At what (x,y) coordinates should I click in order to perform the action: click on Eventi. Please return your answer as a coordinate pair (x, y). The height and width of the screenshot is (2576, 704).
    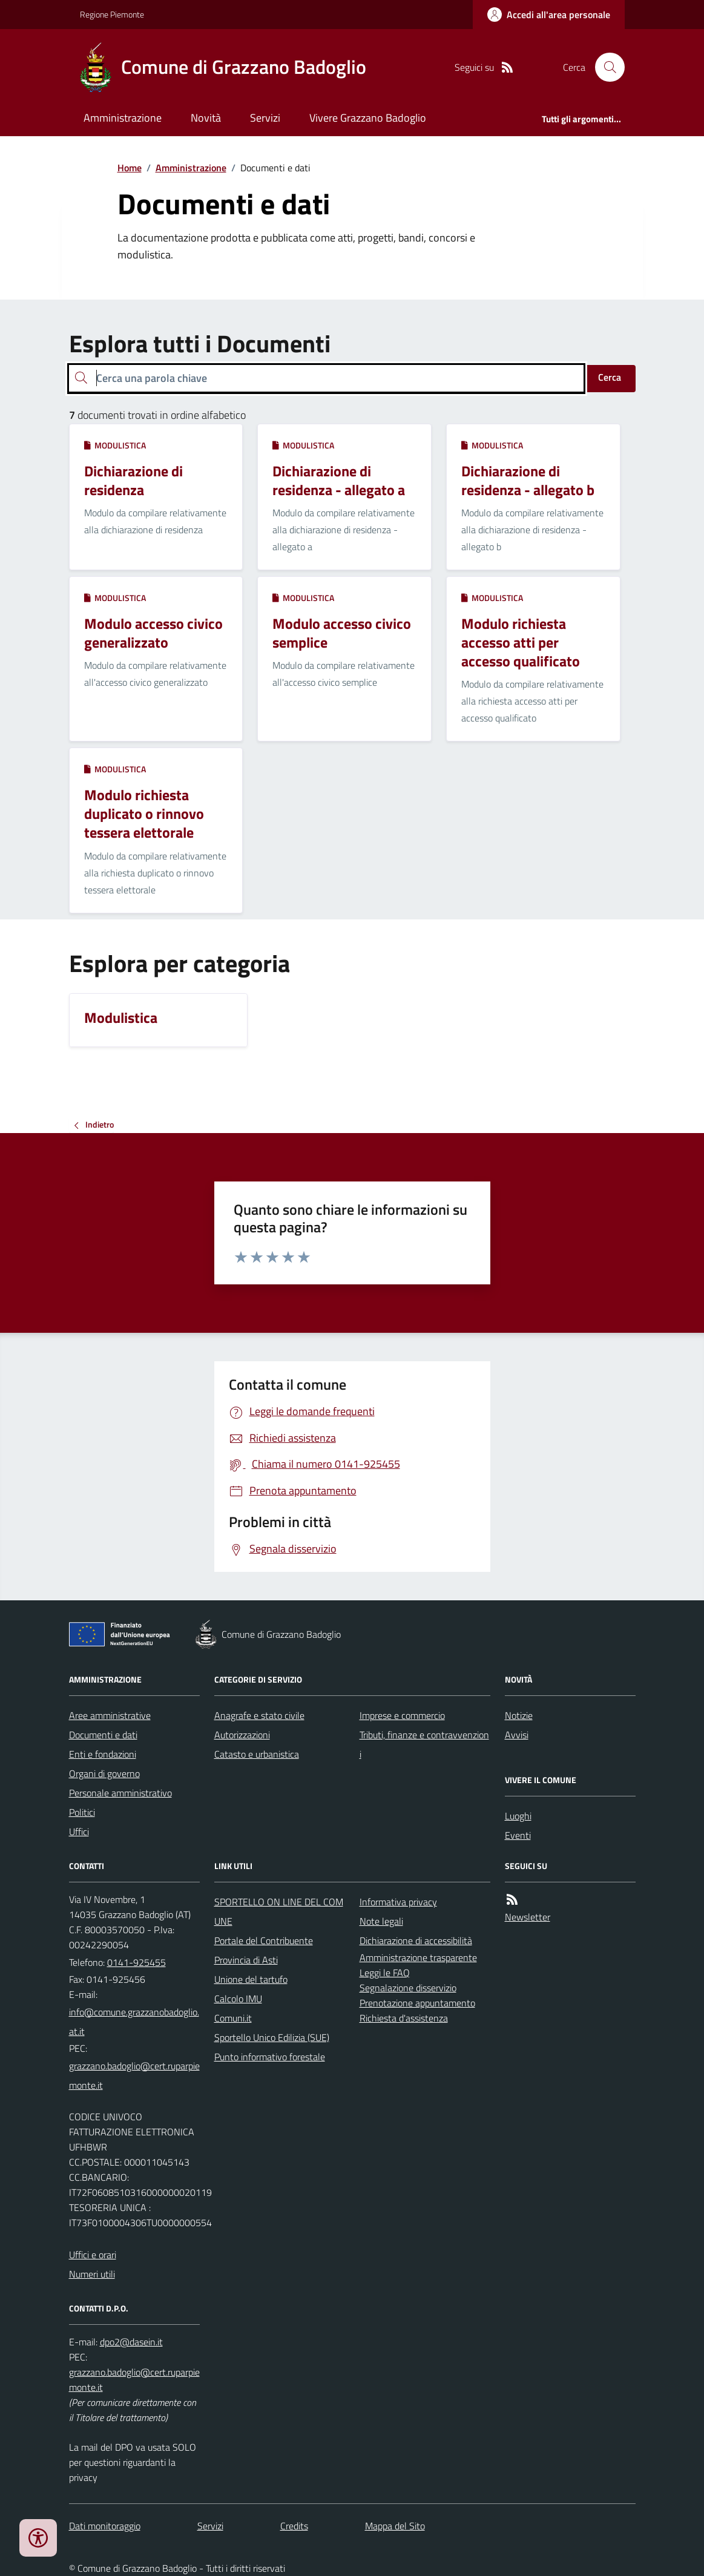
    Looking at the image, I should click on (518, 1835).